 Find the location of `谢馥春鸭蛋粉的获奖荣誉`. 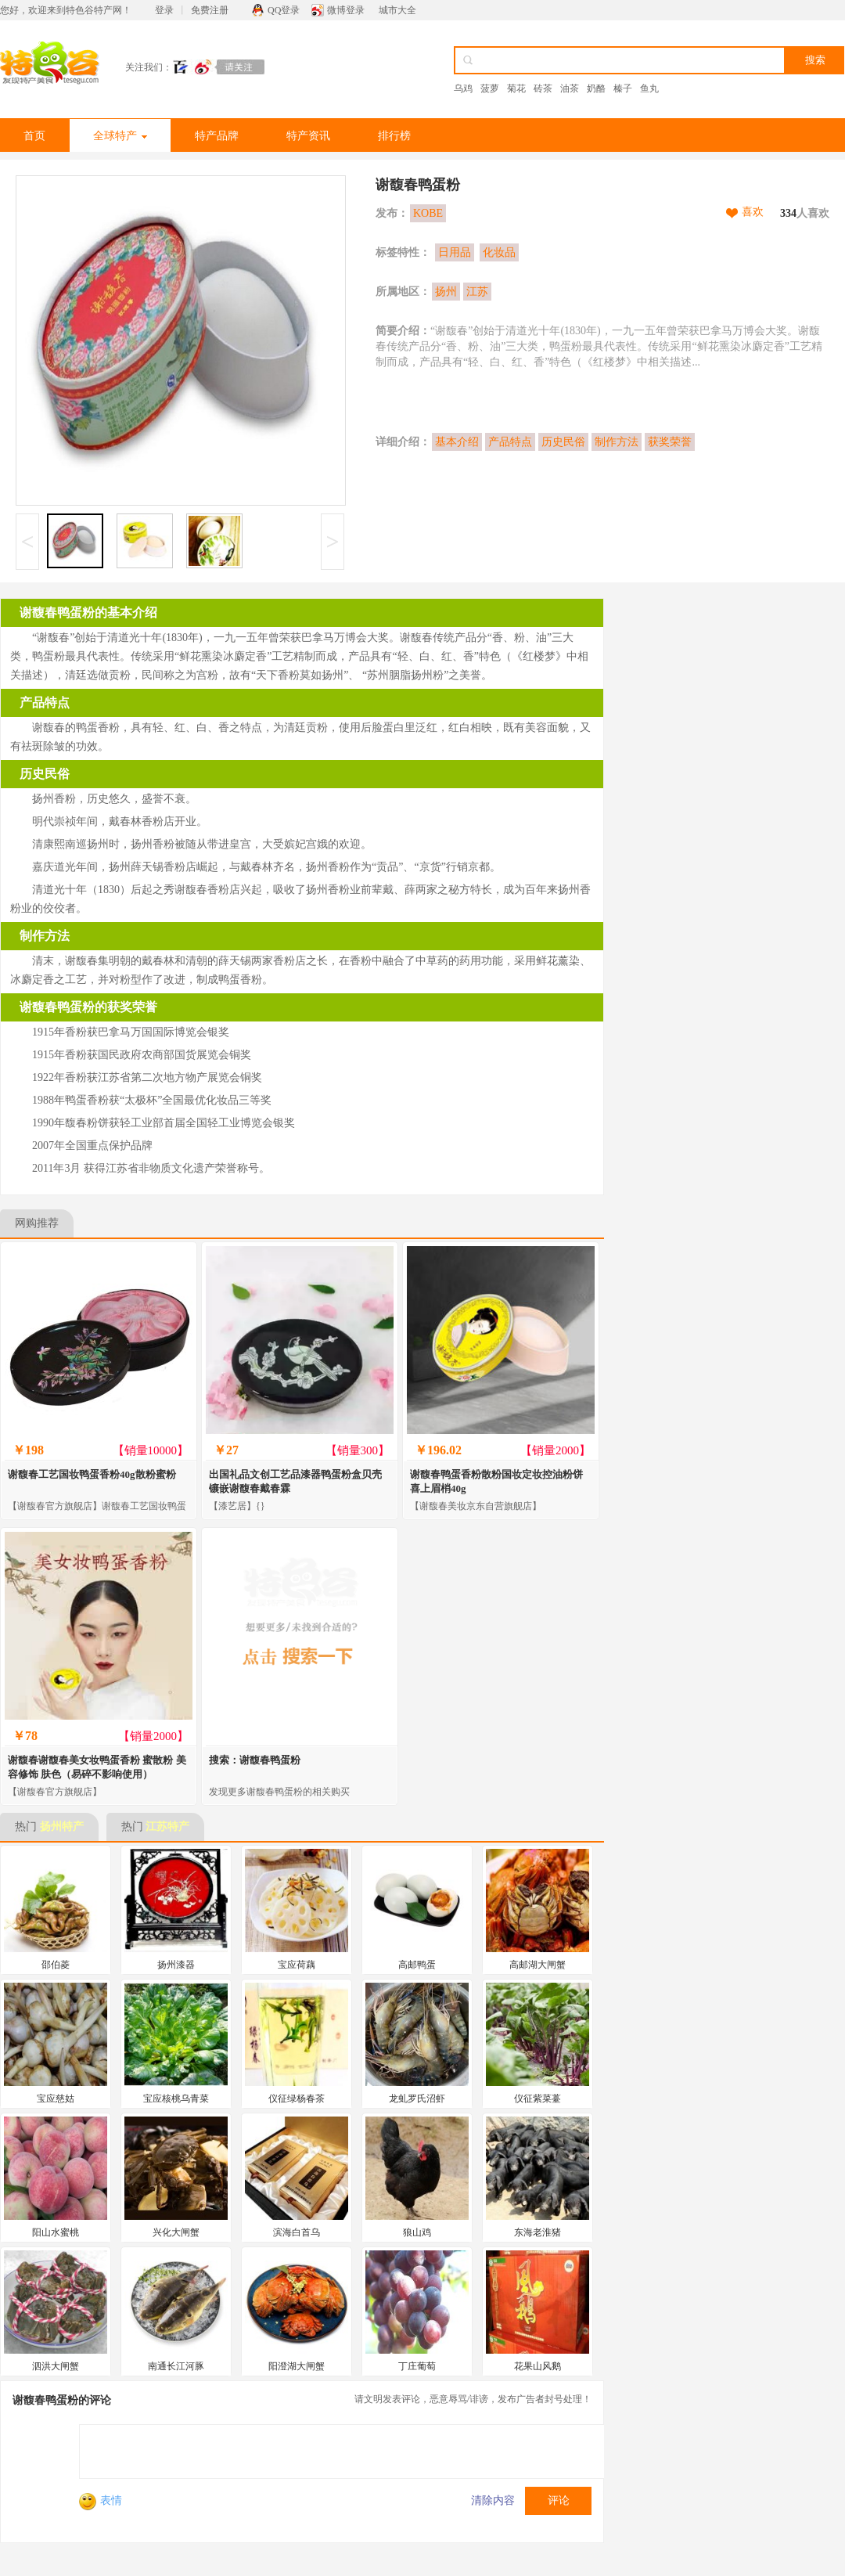

谢馥春鸭蛋粉的获奖荣誉 is located at coordinates (88, 1007).